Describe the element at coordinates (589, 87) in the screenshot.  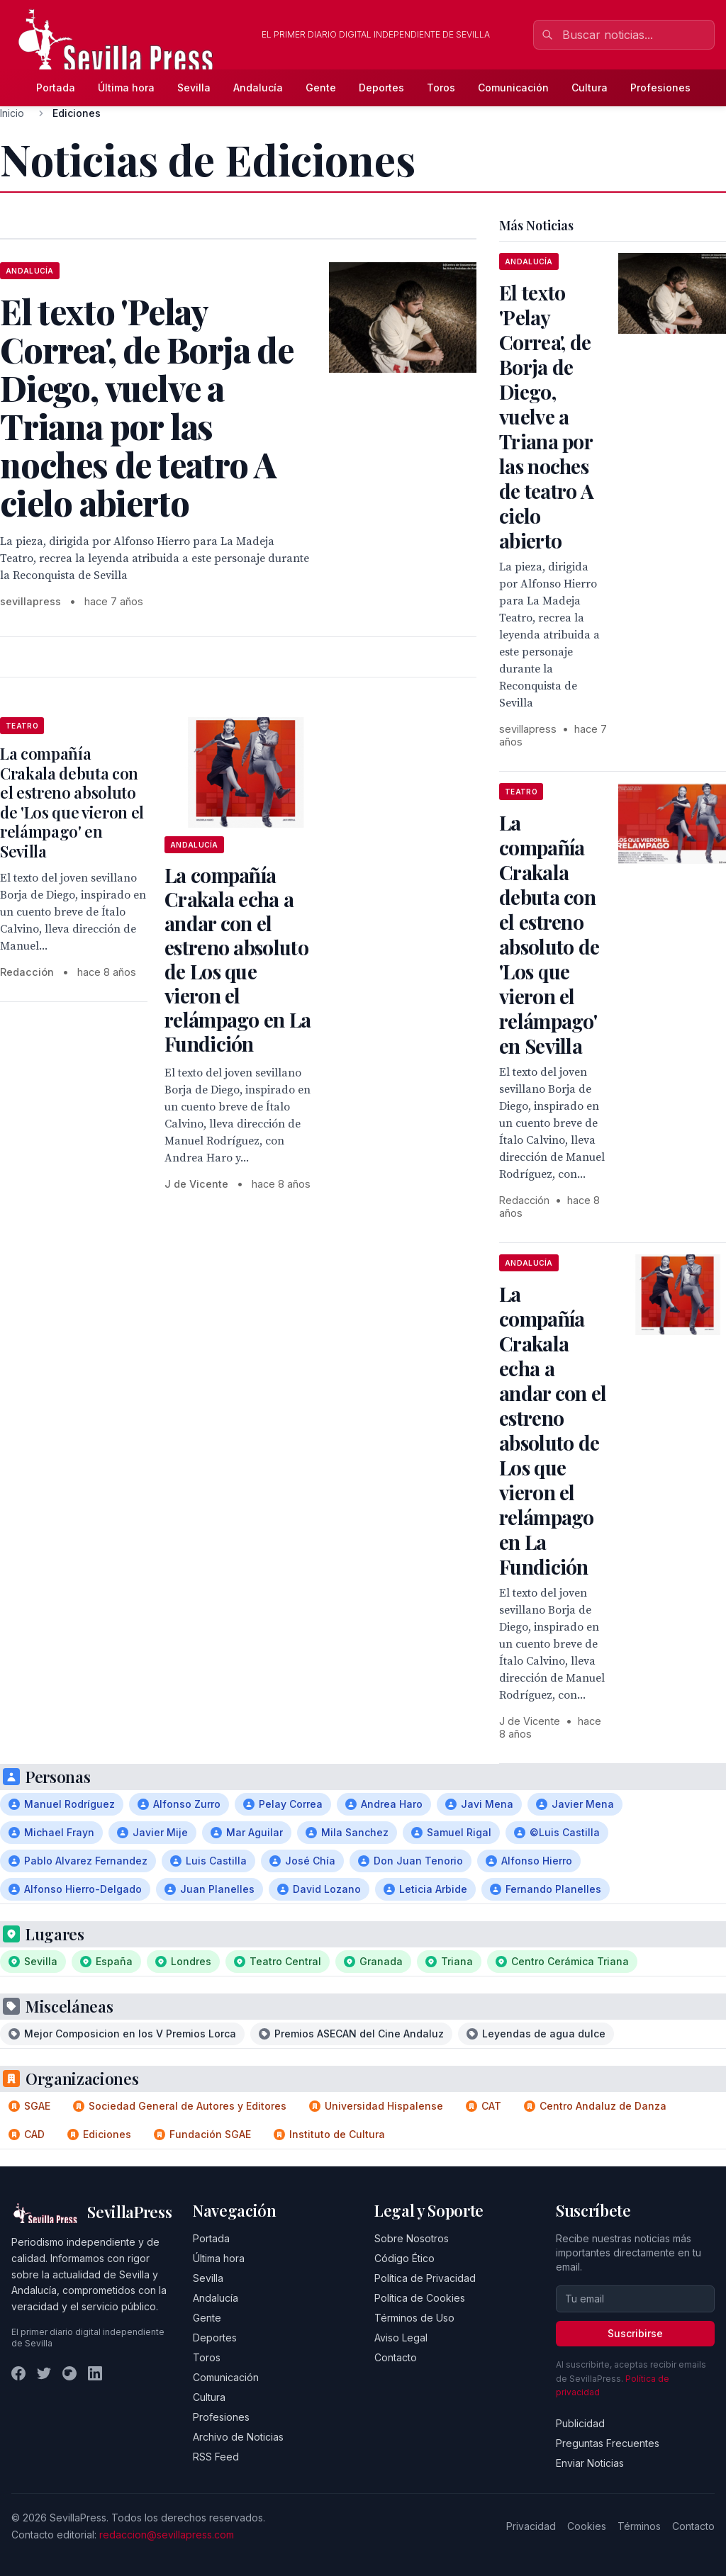
I see `Cultura` at that location.